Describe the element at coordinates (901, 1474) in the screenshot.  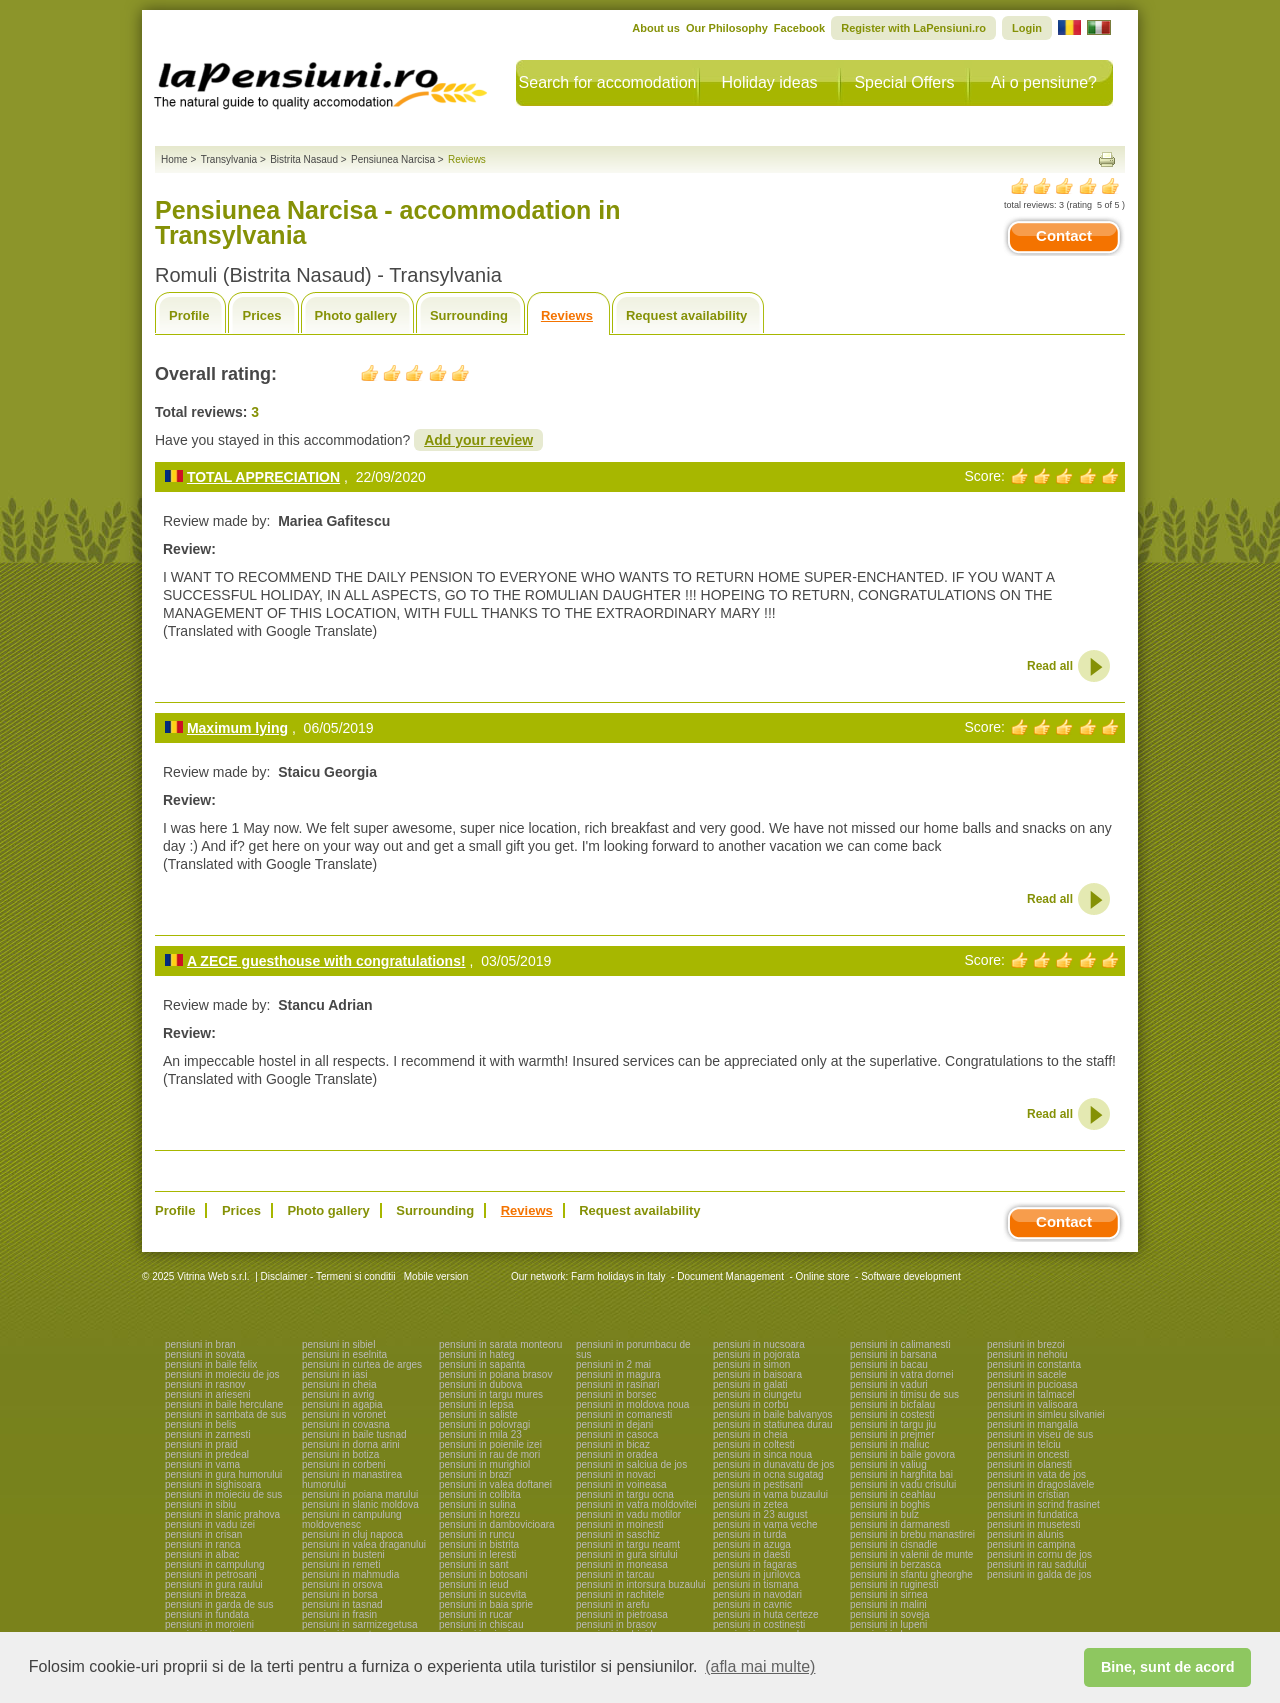
I see `pensiuni in harghita bai` at that location.